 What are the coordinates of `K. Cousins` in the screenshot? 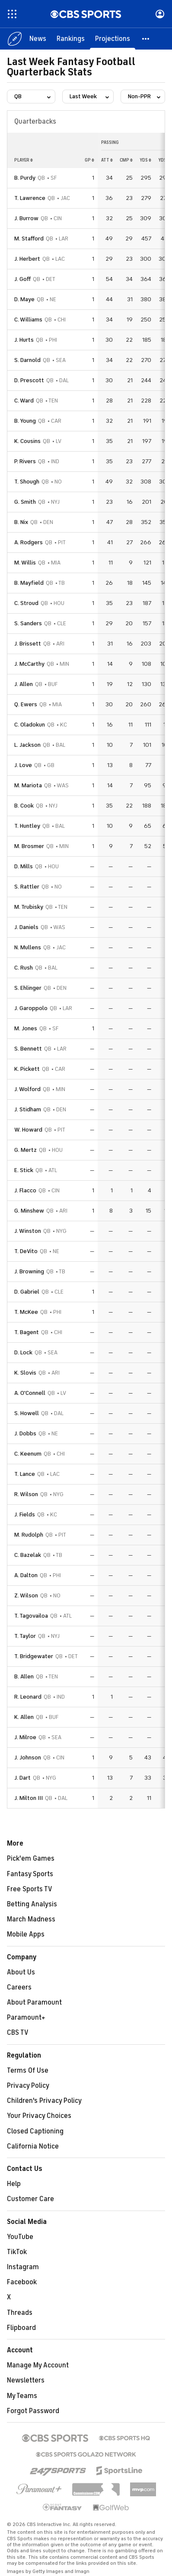 It's located at (27, 441).